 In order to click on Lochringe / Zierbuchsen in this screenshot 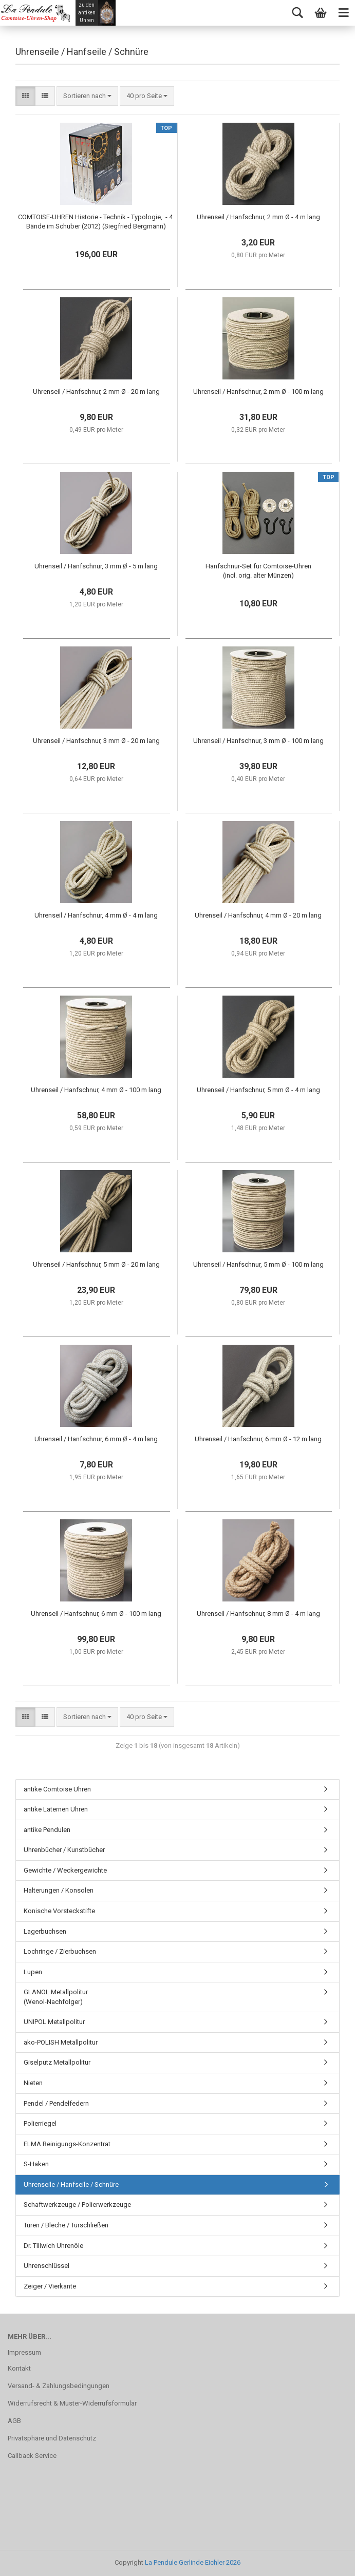, I will do `click(60, 1951)`.